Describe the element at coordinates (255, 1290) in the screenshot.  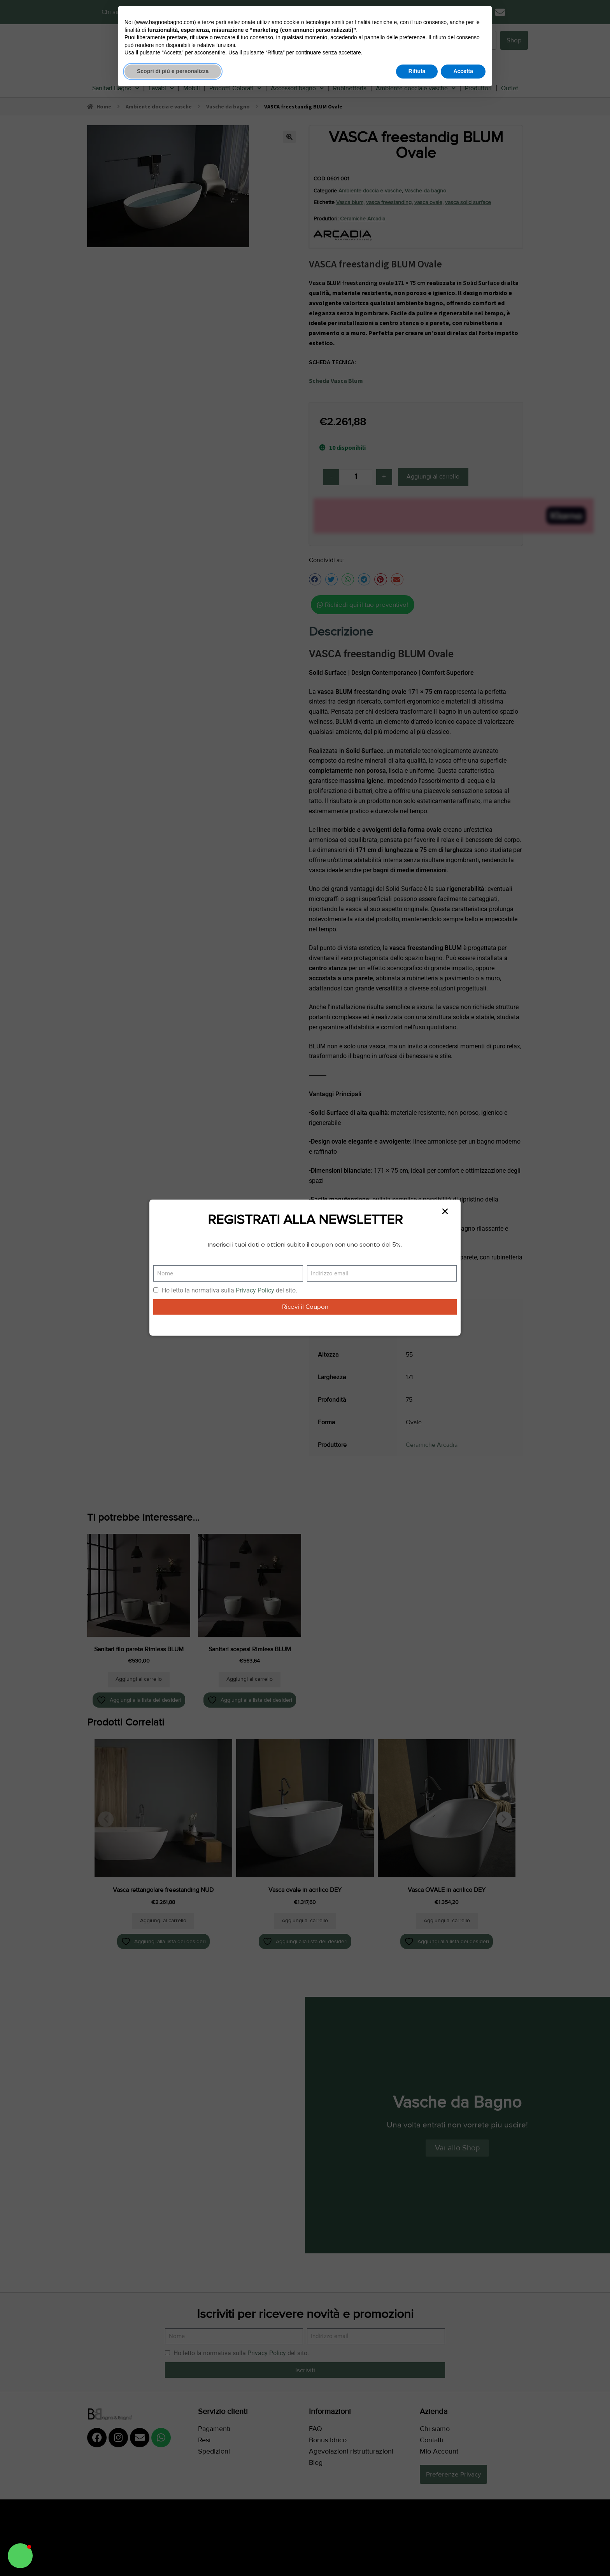
I see `Privacy Policy` at that location.